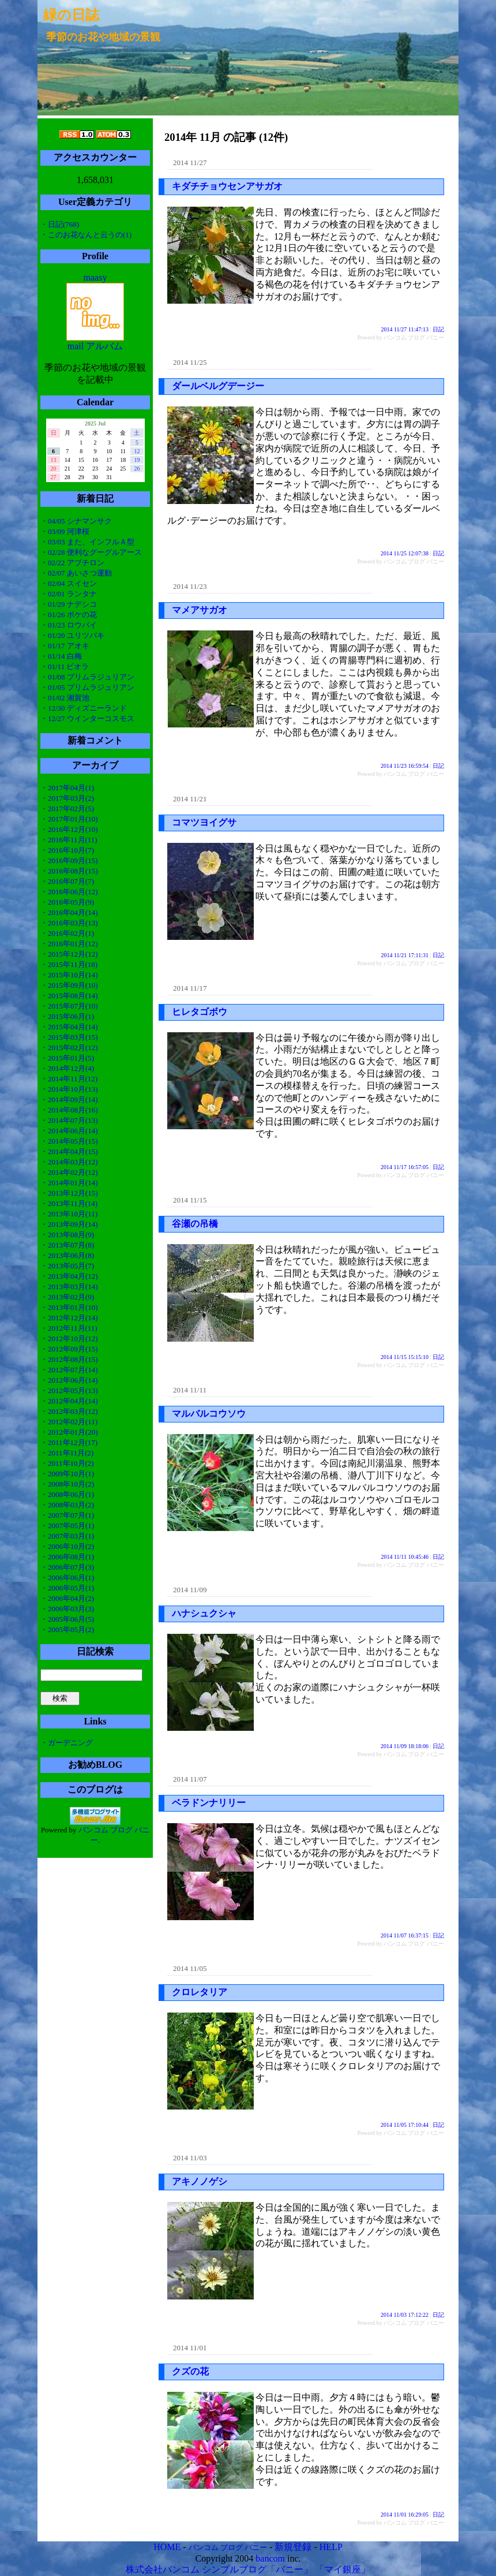 This screenshot has height=2576, width=496. I want to click on 日記, so click(438, 329).